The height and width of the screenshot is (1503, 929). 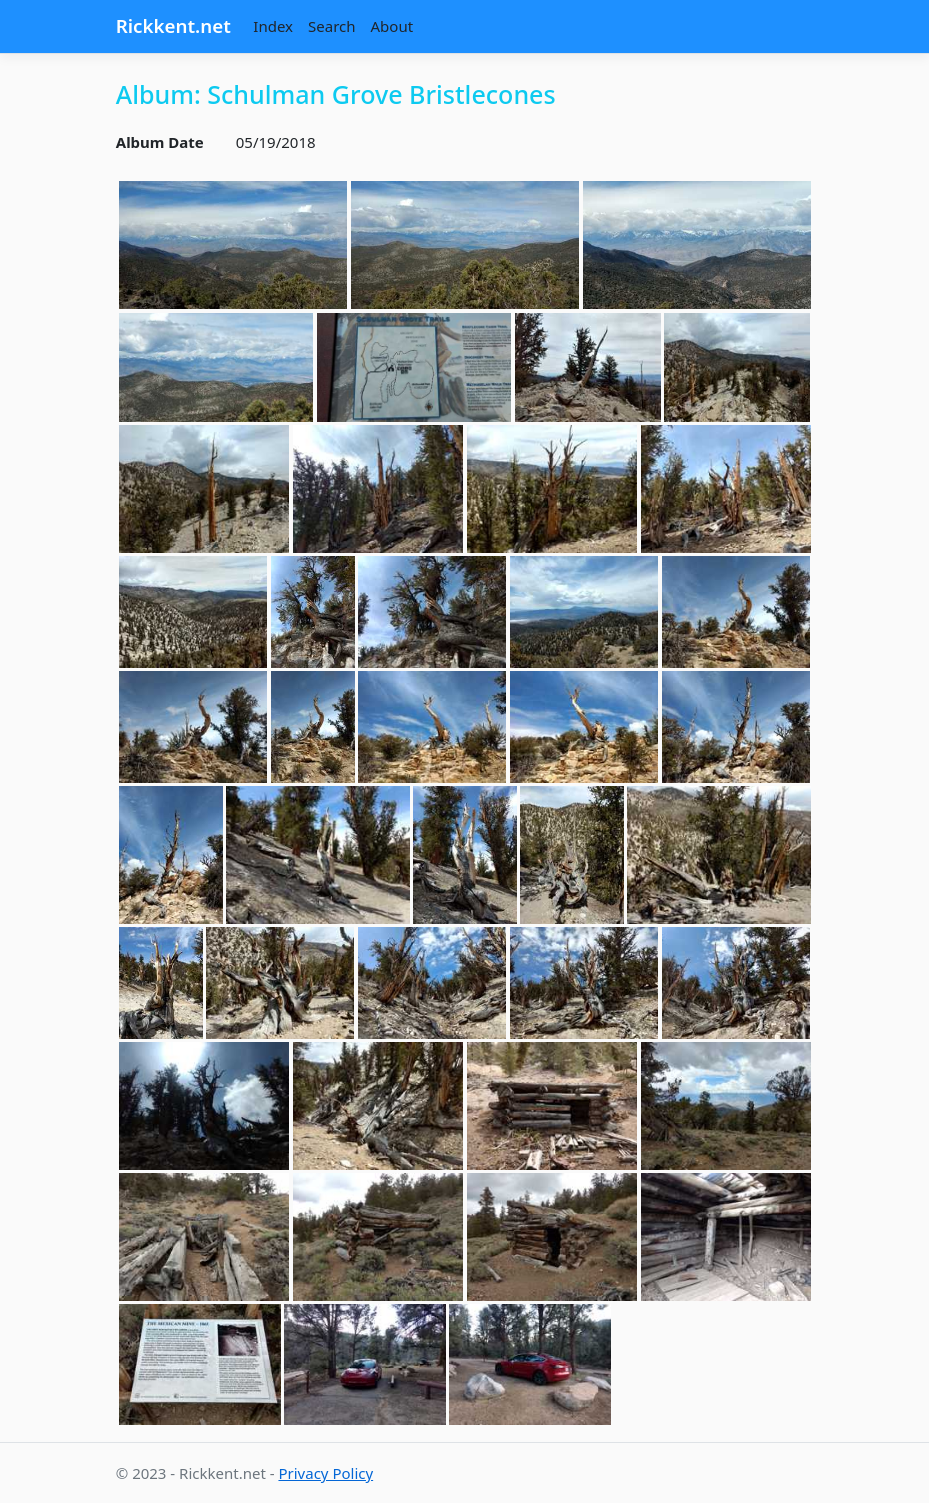 I want to click on About, so click(x=392, y=26).